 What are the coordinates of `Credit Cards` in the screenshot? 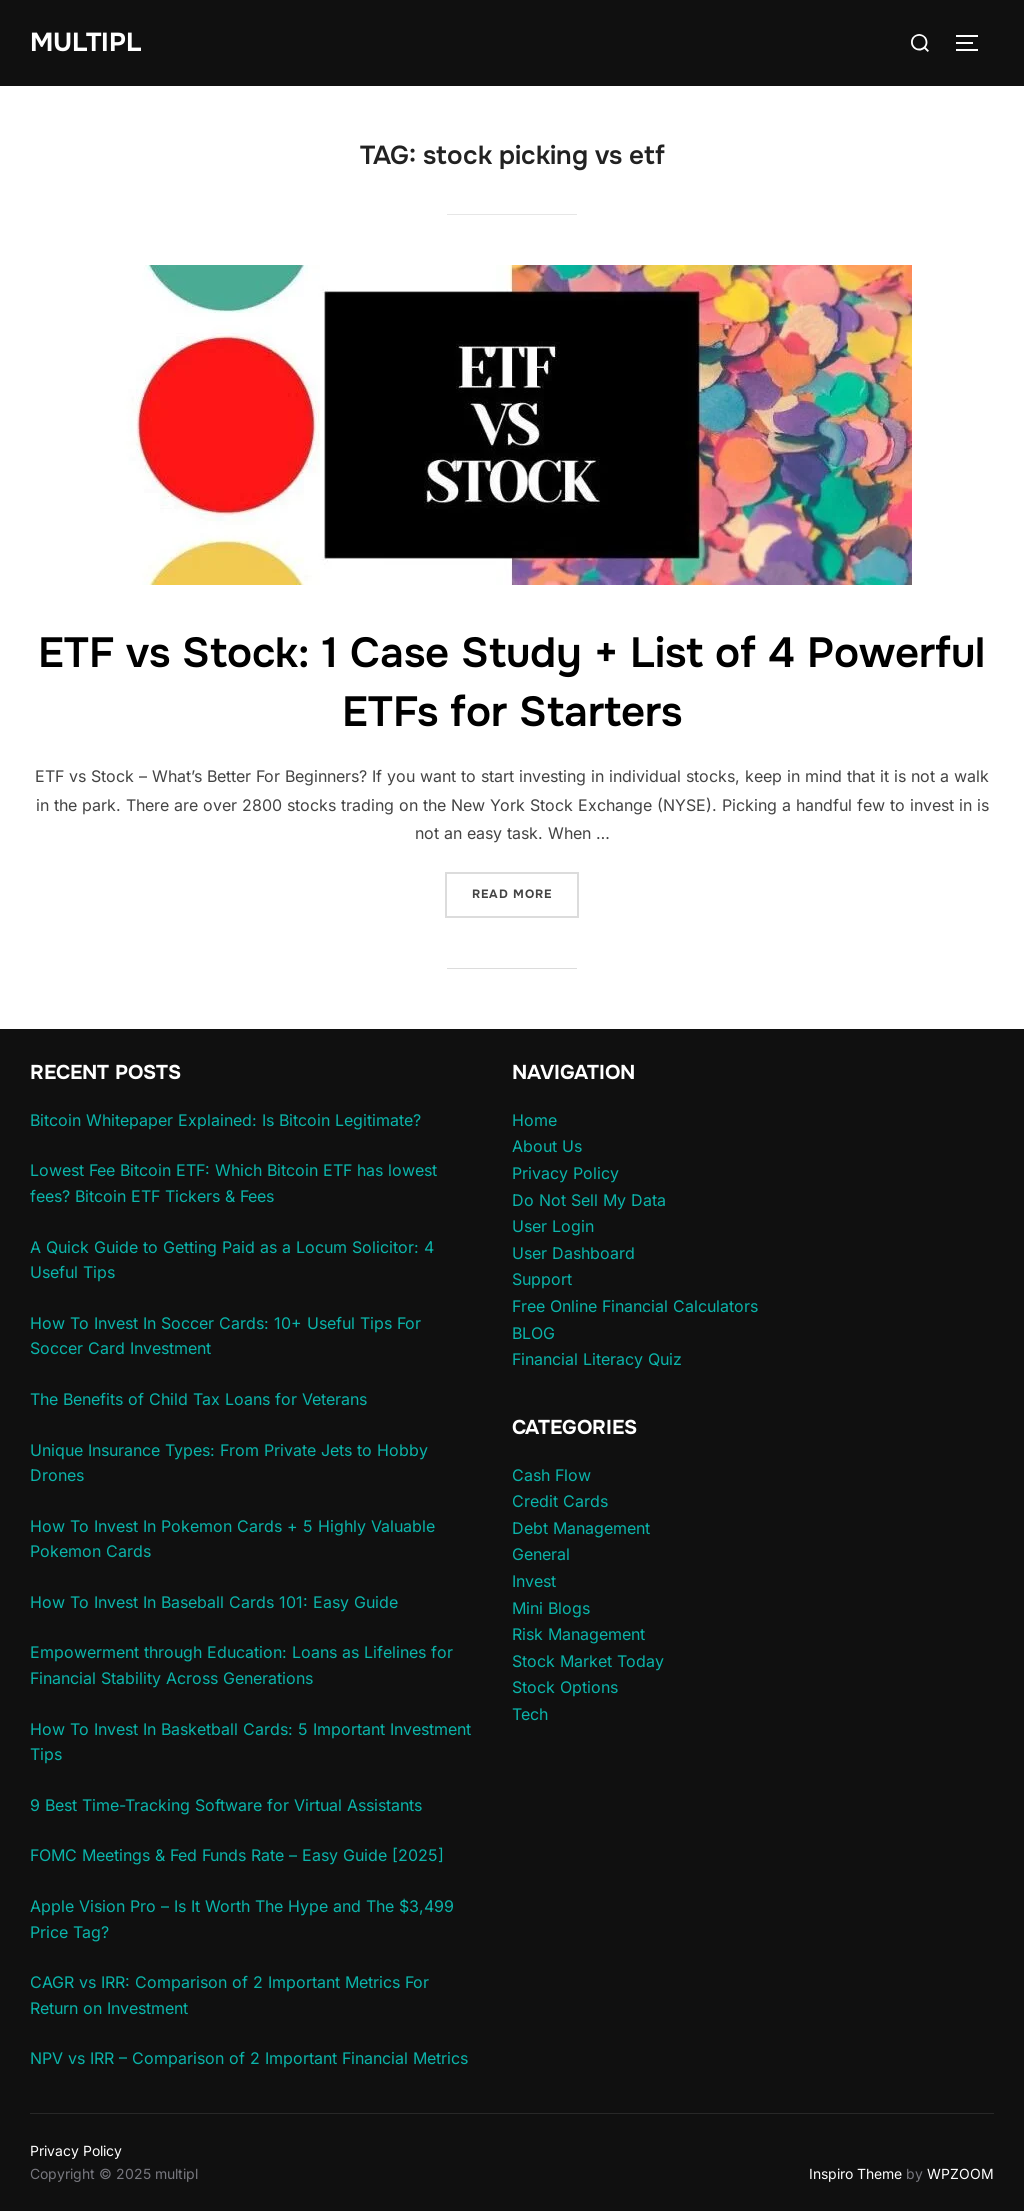 It's located at (560, 1501).